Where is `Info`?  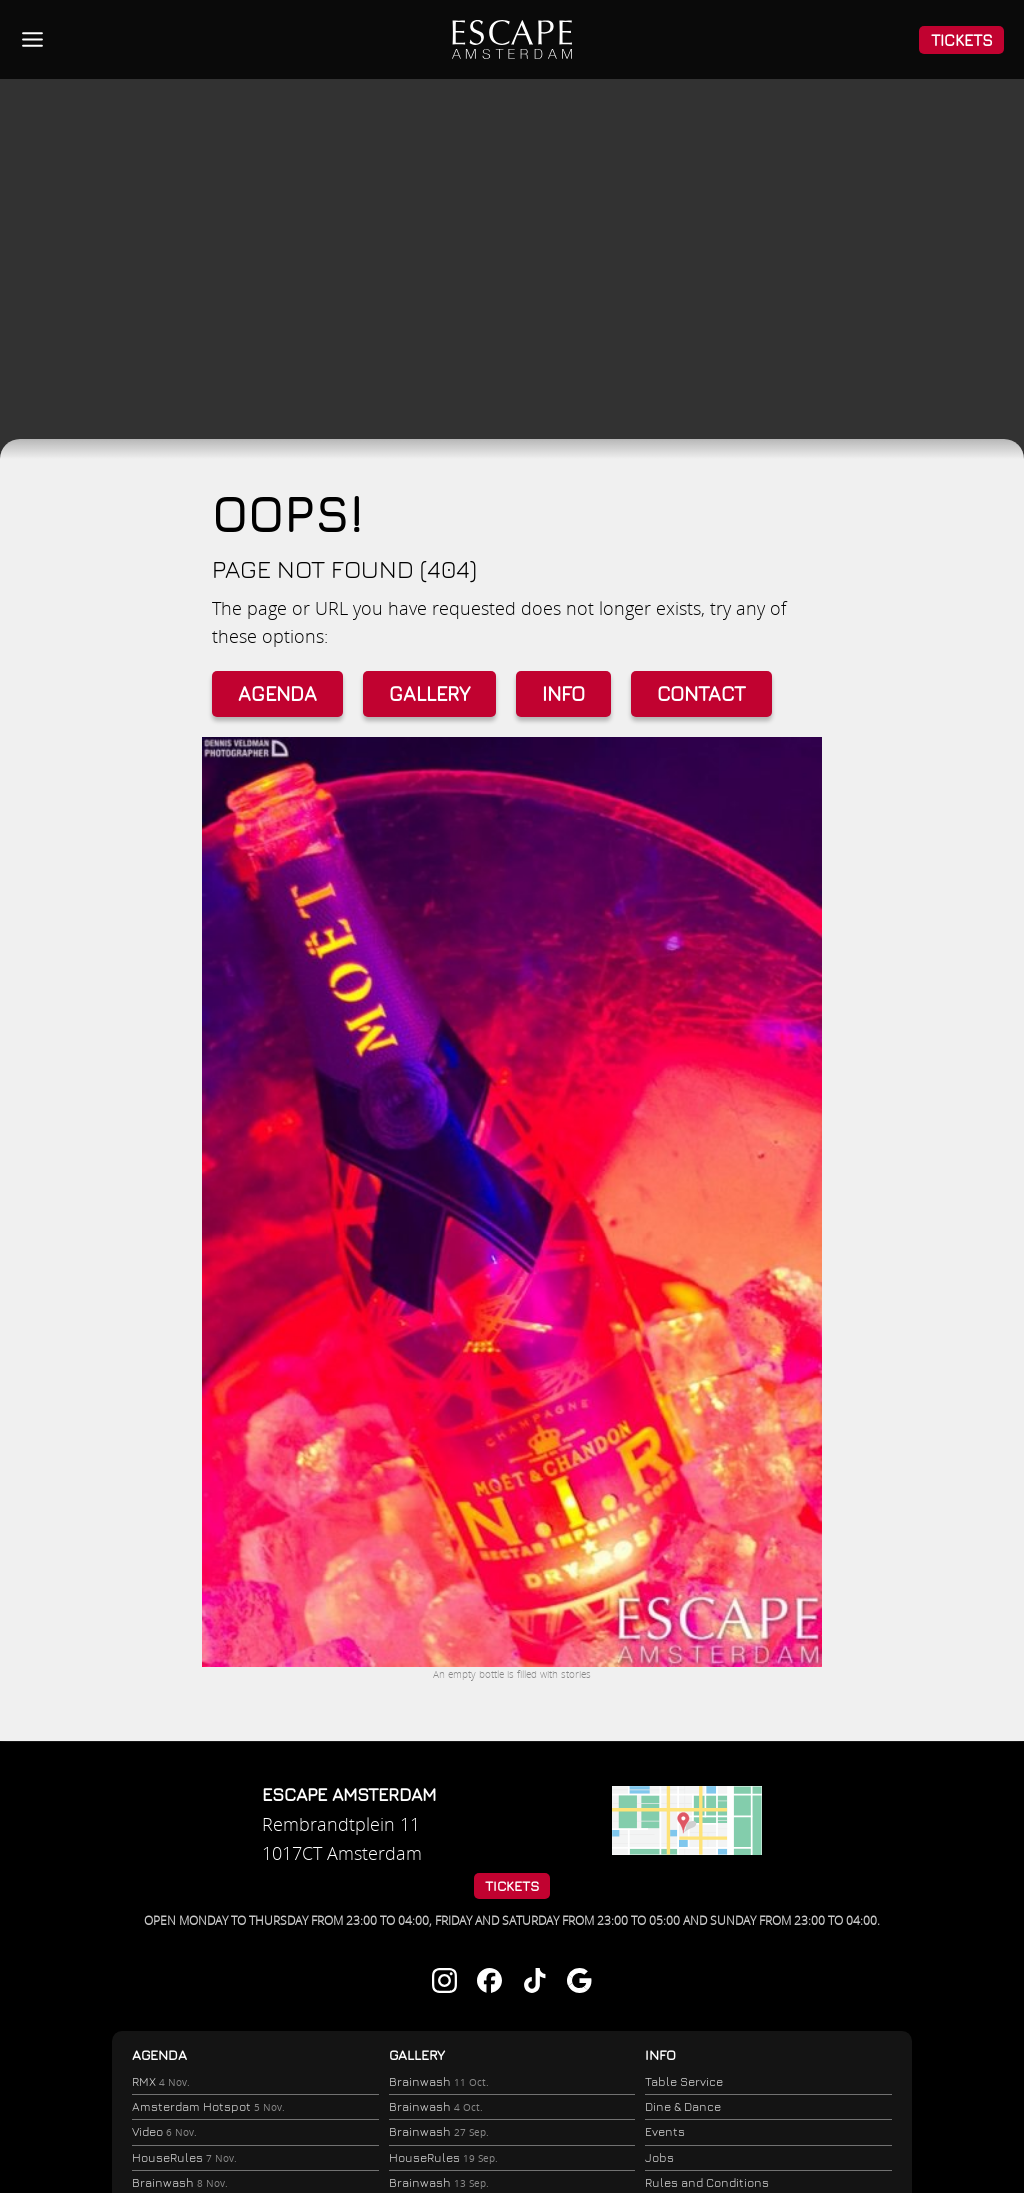
Info is located at coordinates (563, 693).